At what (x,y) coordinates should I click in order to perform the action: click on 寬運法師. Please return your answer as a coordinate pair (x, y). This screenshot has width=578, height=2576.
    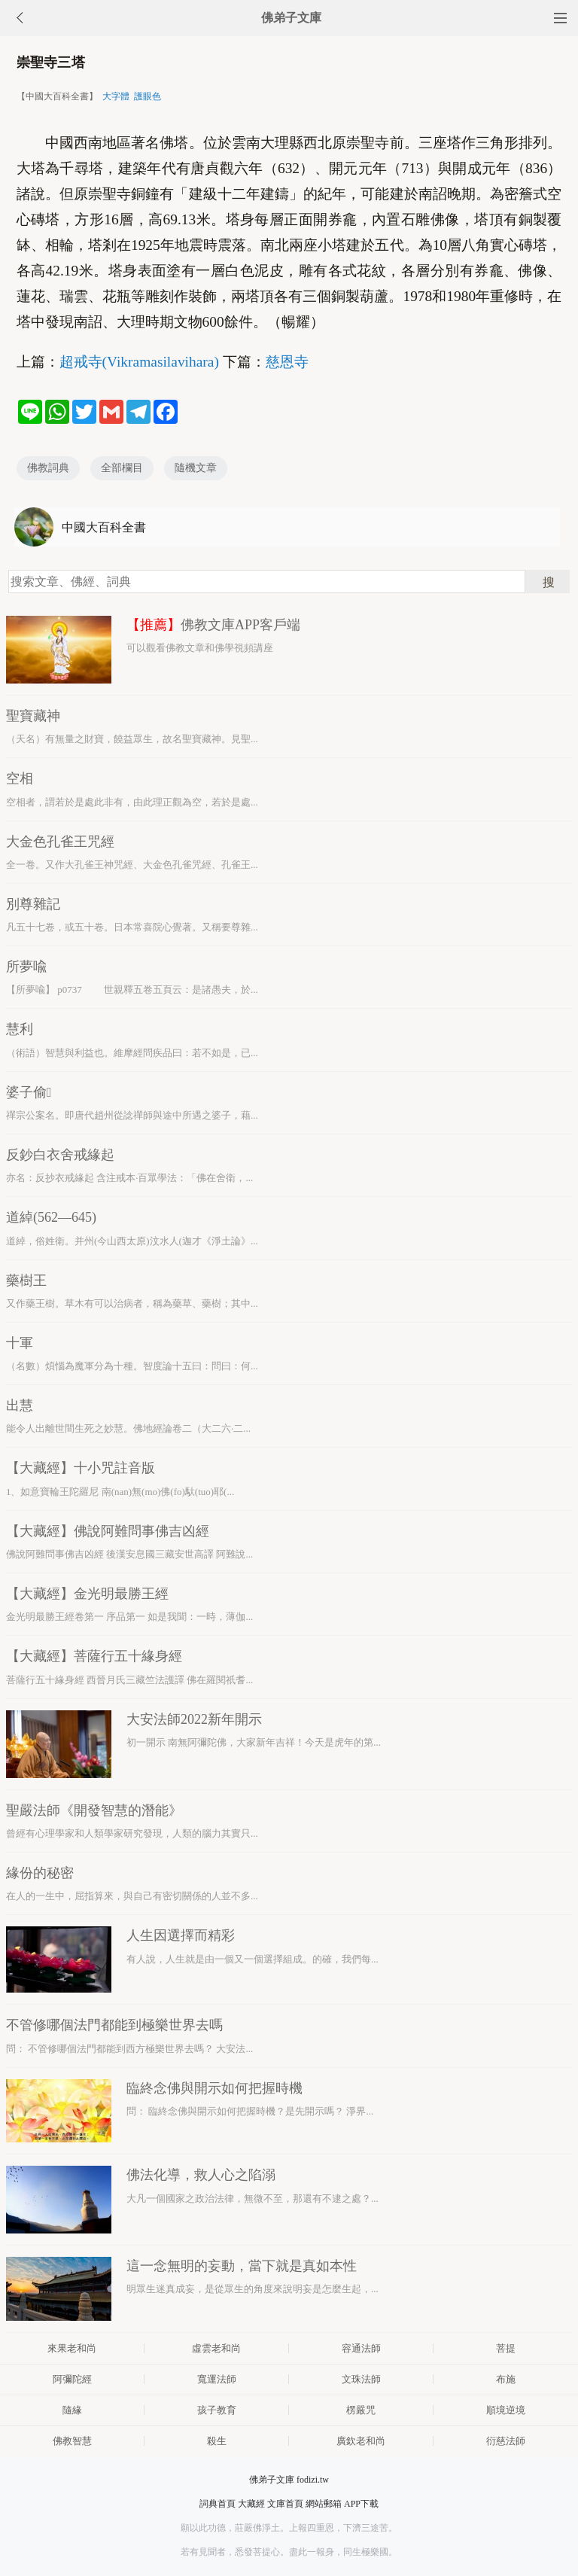
    Looking at the image, I should click on (216, 2379).